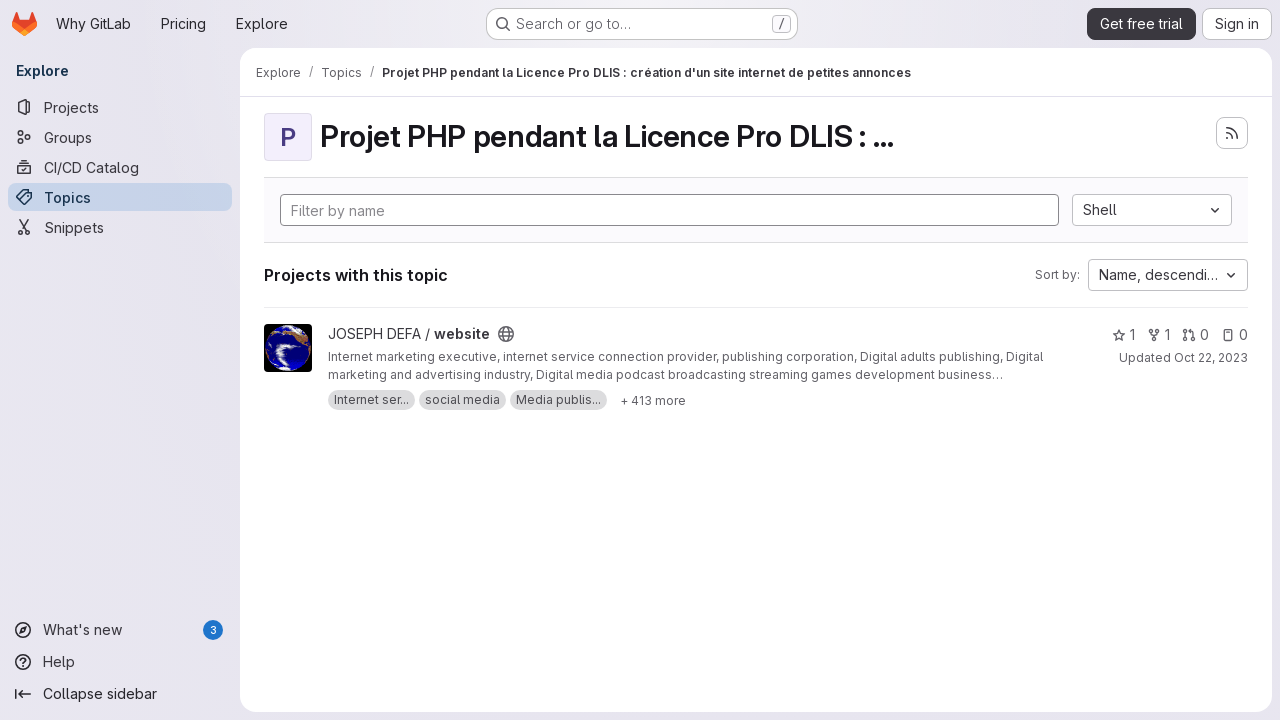 The image size is (1280, 720). What do you see at coordinates (120, 107) in the screenshot?
I see `[Projects]` at bounding box center [120, 107].